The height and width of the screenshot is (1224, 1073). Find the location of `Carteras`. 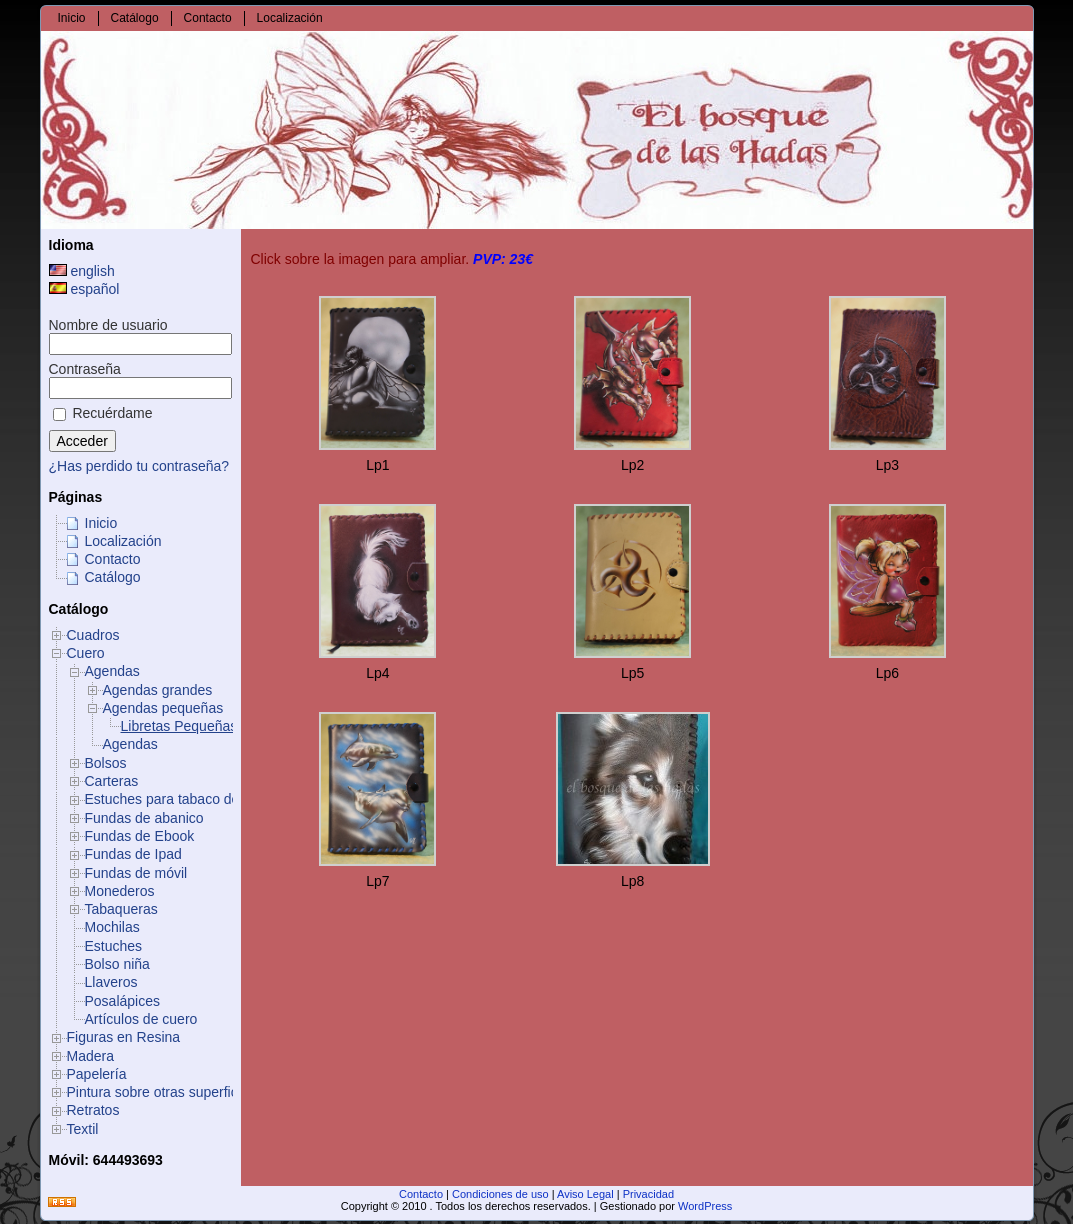

Carteras is located at coordinates (112, 781).